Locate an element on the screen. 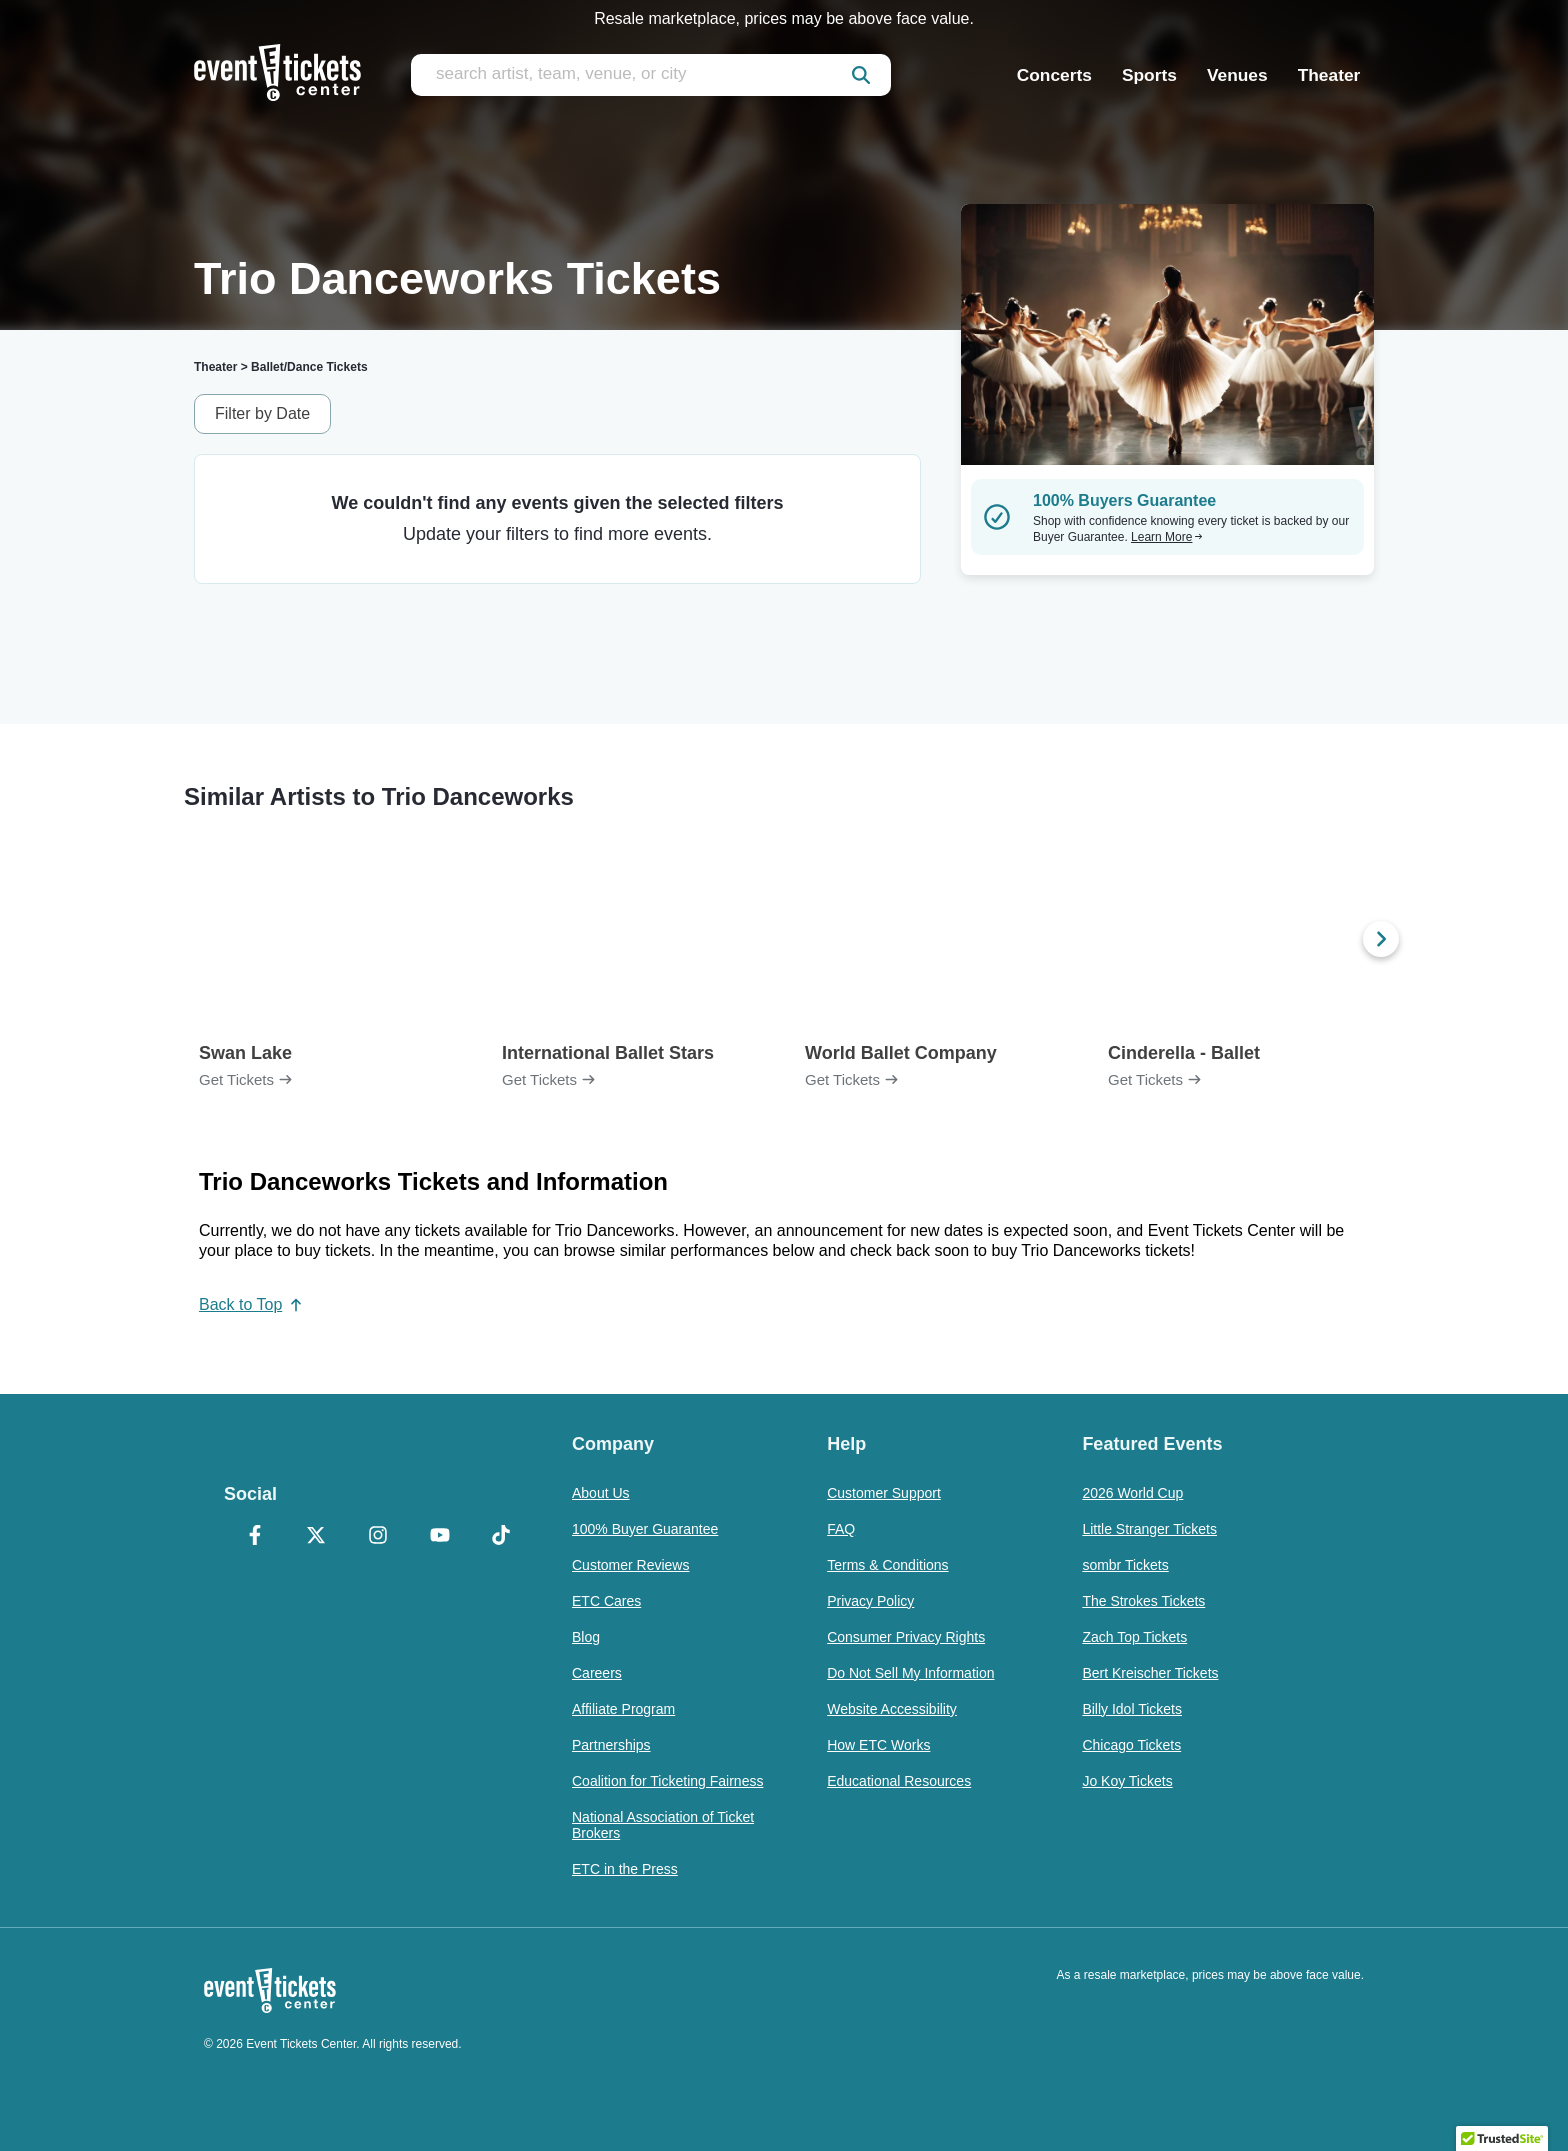  About Us is located at coordinates (601, 1493).